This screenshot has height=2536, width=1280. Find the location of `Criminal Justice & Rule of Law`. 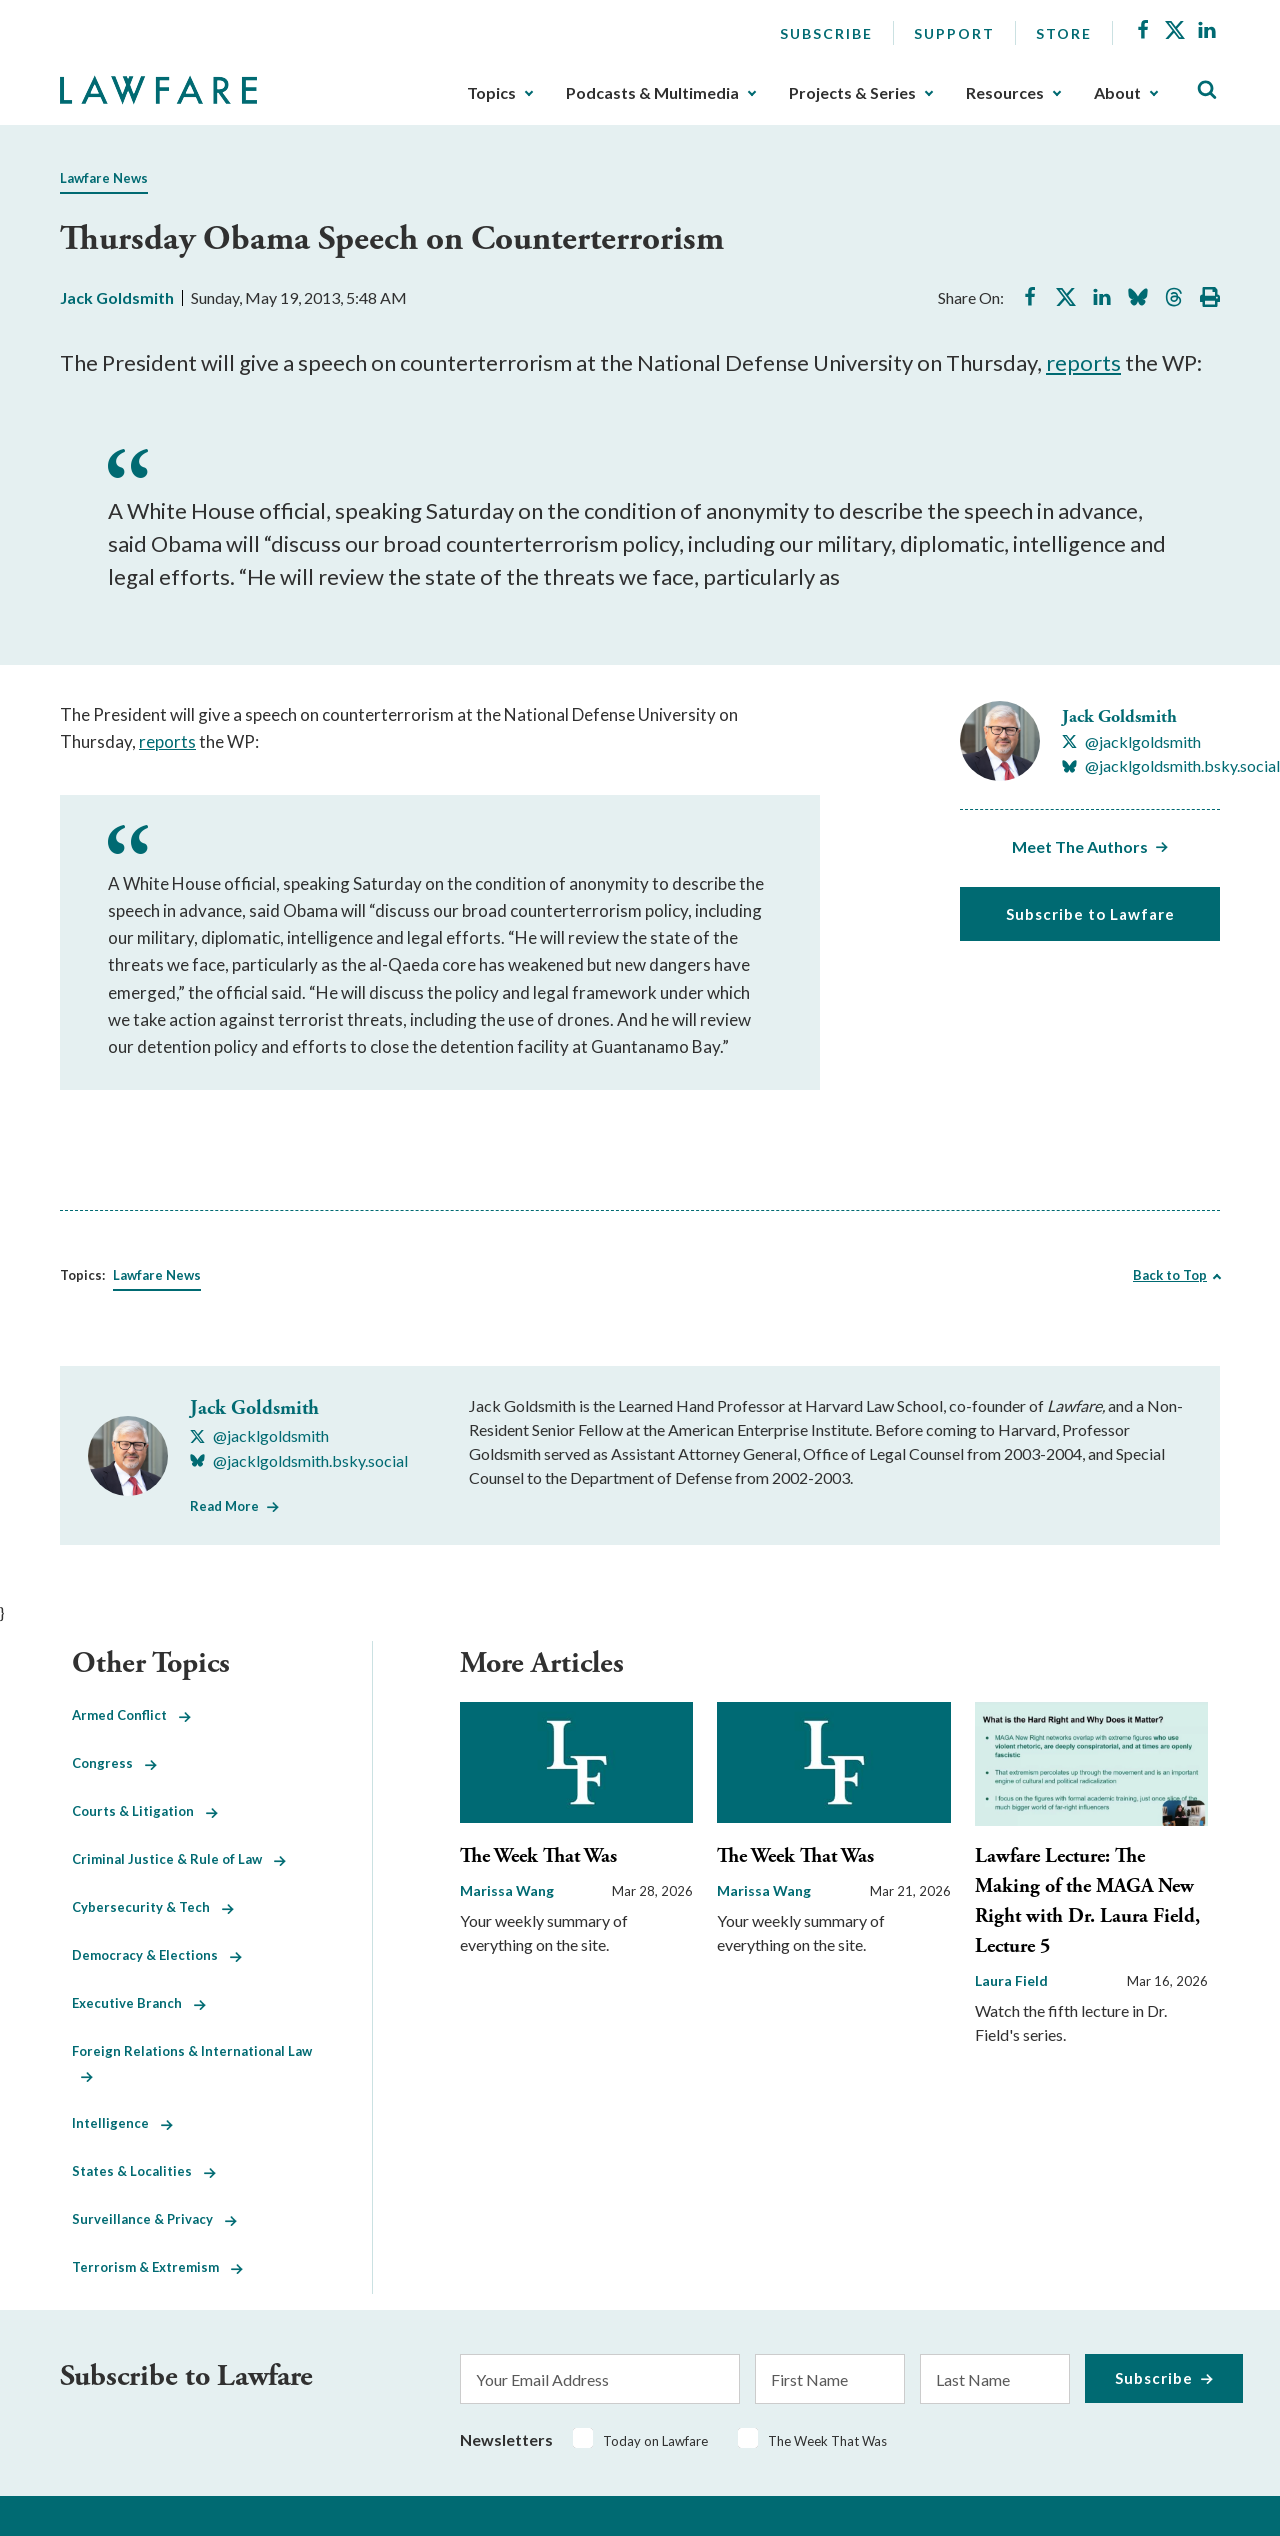

Criminal Justice & Rule of Law is located at coordinates (179, 1859).